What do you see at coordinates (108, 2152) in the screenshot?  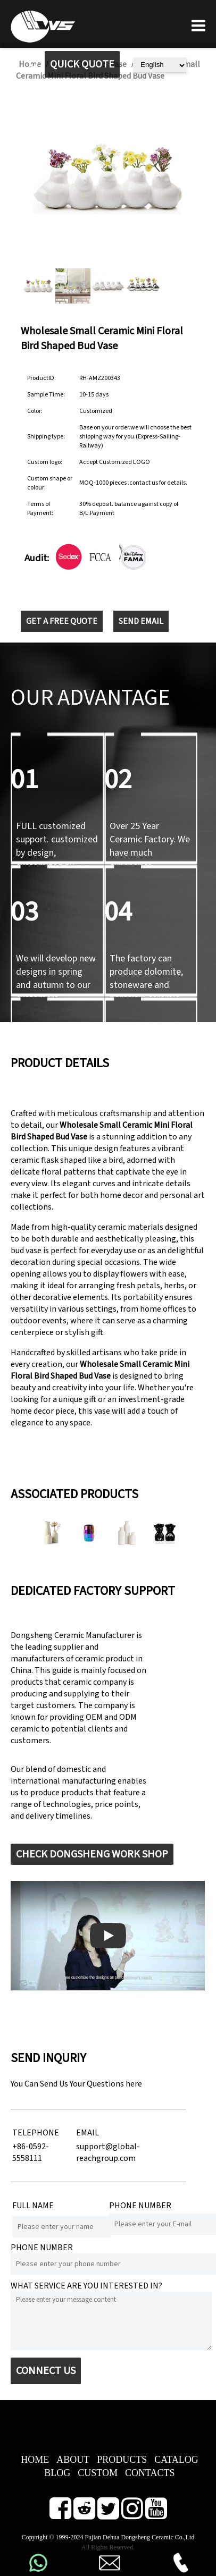 I see `support@global-reachgroup.com` at bounding box center [108, 2152].